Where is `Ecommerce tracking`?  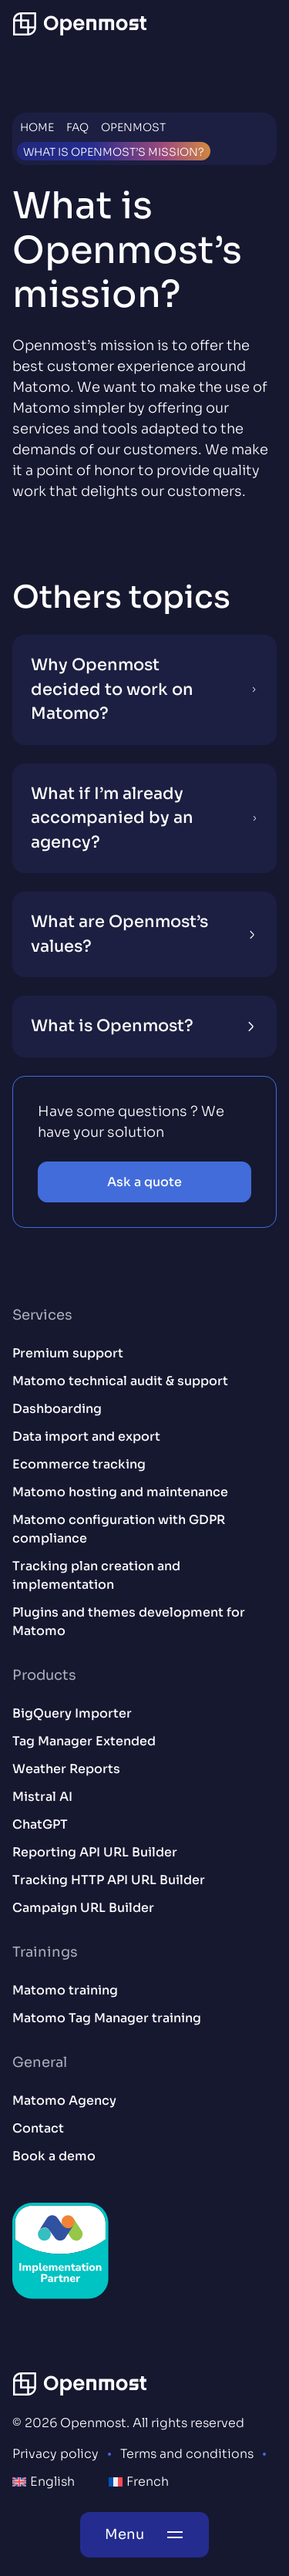
Ecommerce tracking is located at coordinates (79, 1464).